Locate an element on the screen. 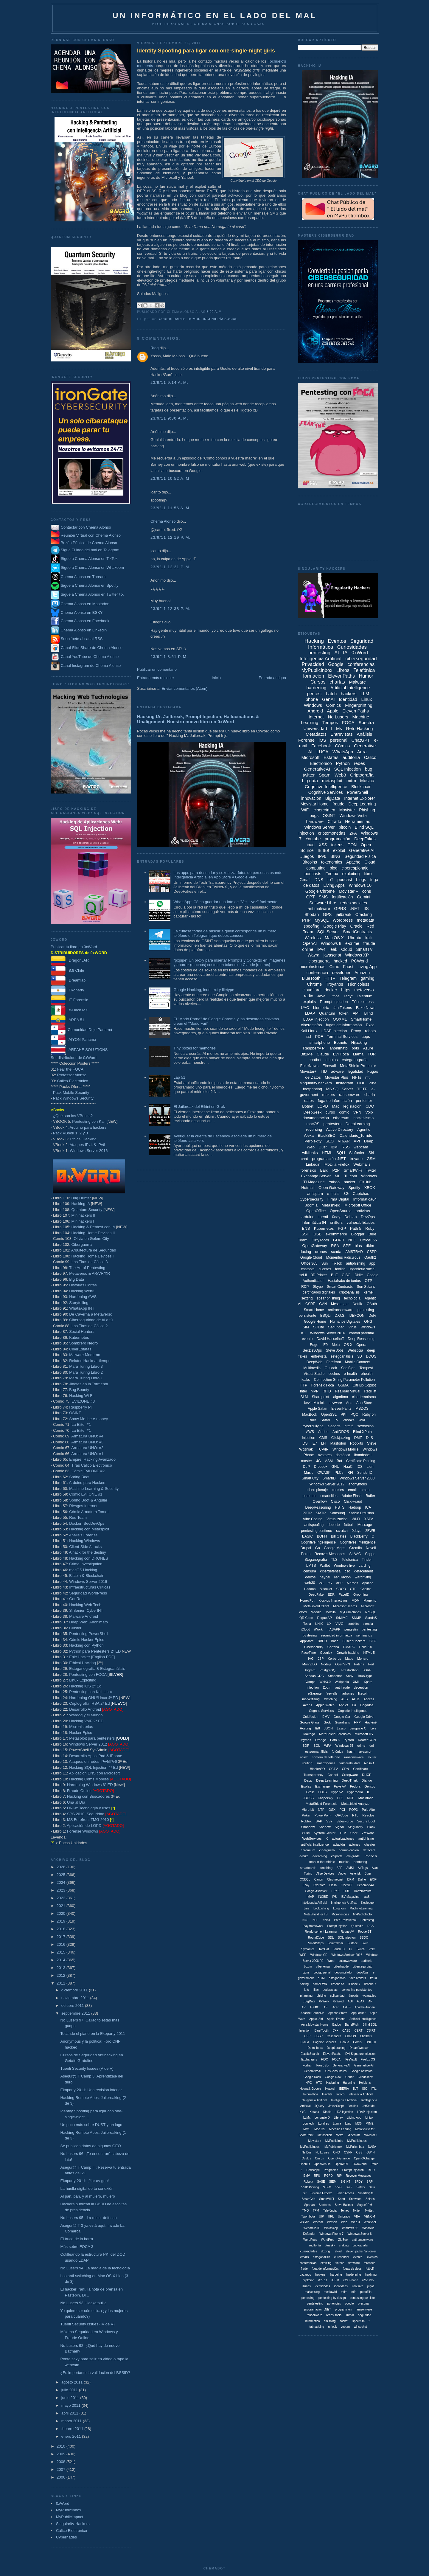 This screenshot has height=2576, width=429. HTML 5 is located at coordinates (369, 1652).